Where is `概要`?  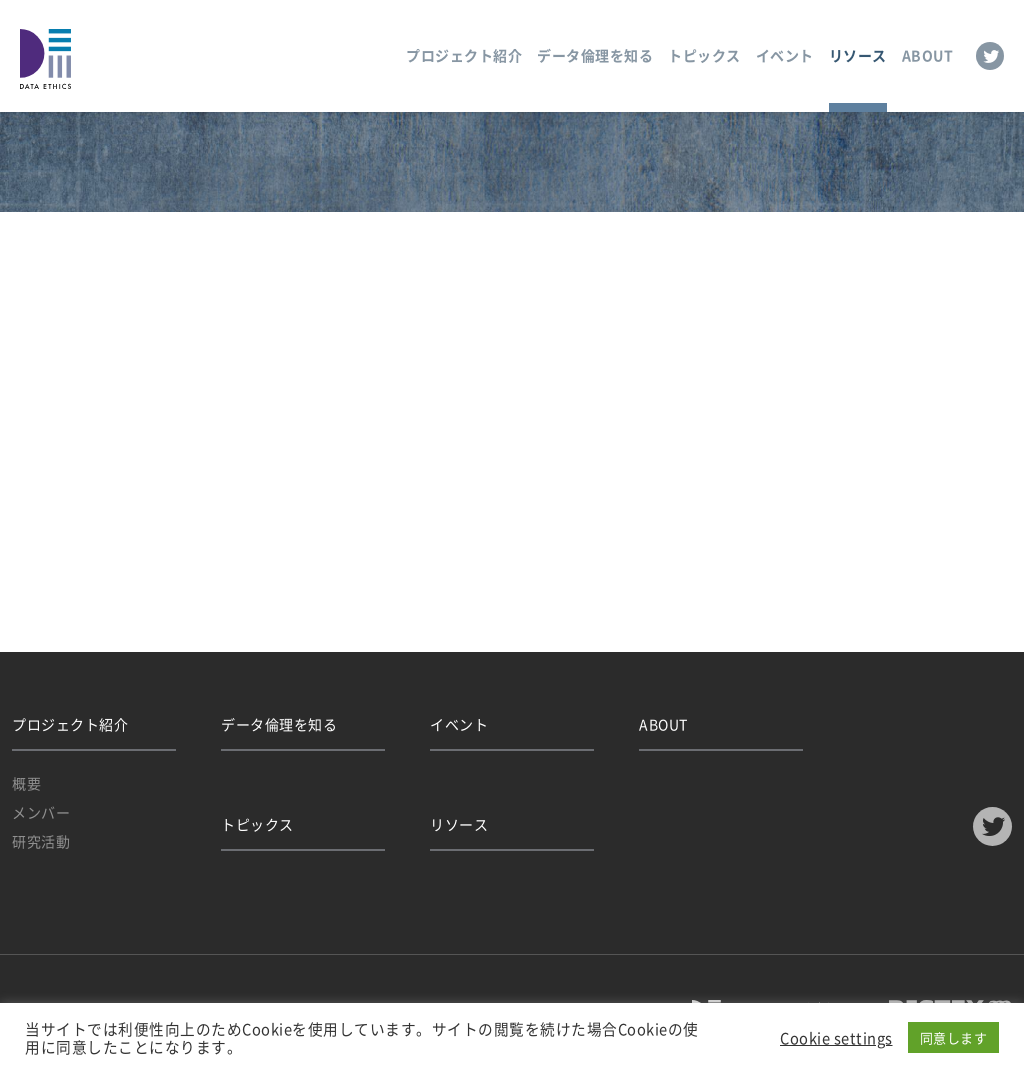 概要 is located at coordinates (26, 783).